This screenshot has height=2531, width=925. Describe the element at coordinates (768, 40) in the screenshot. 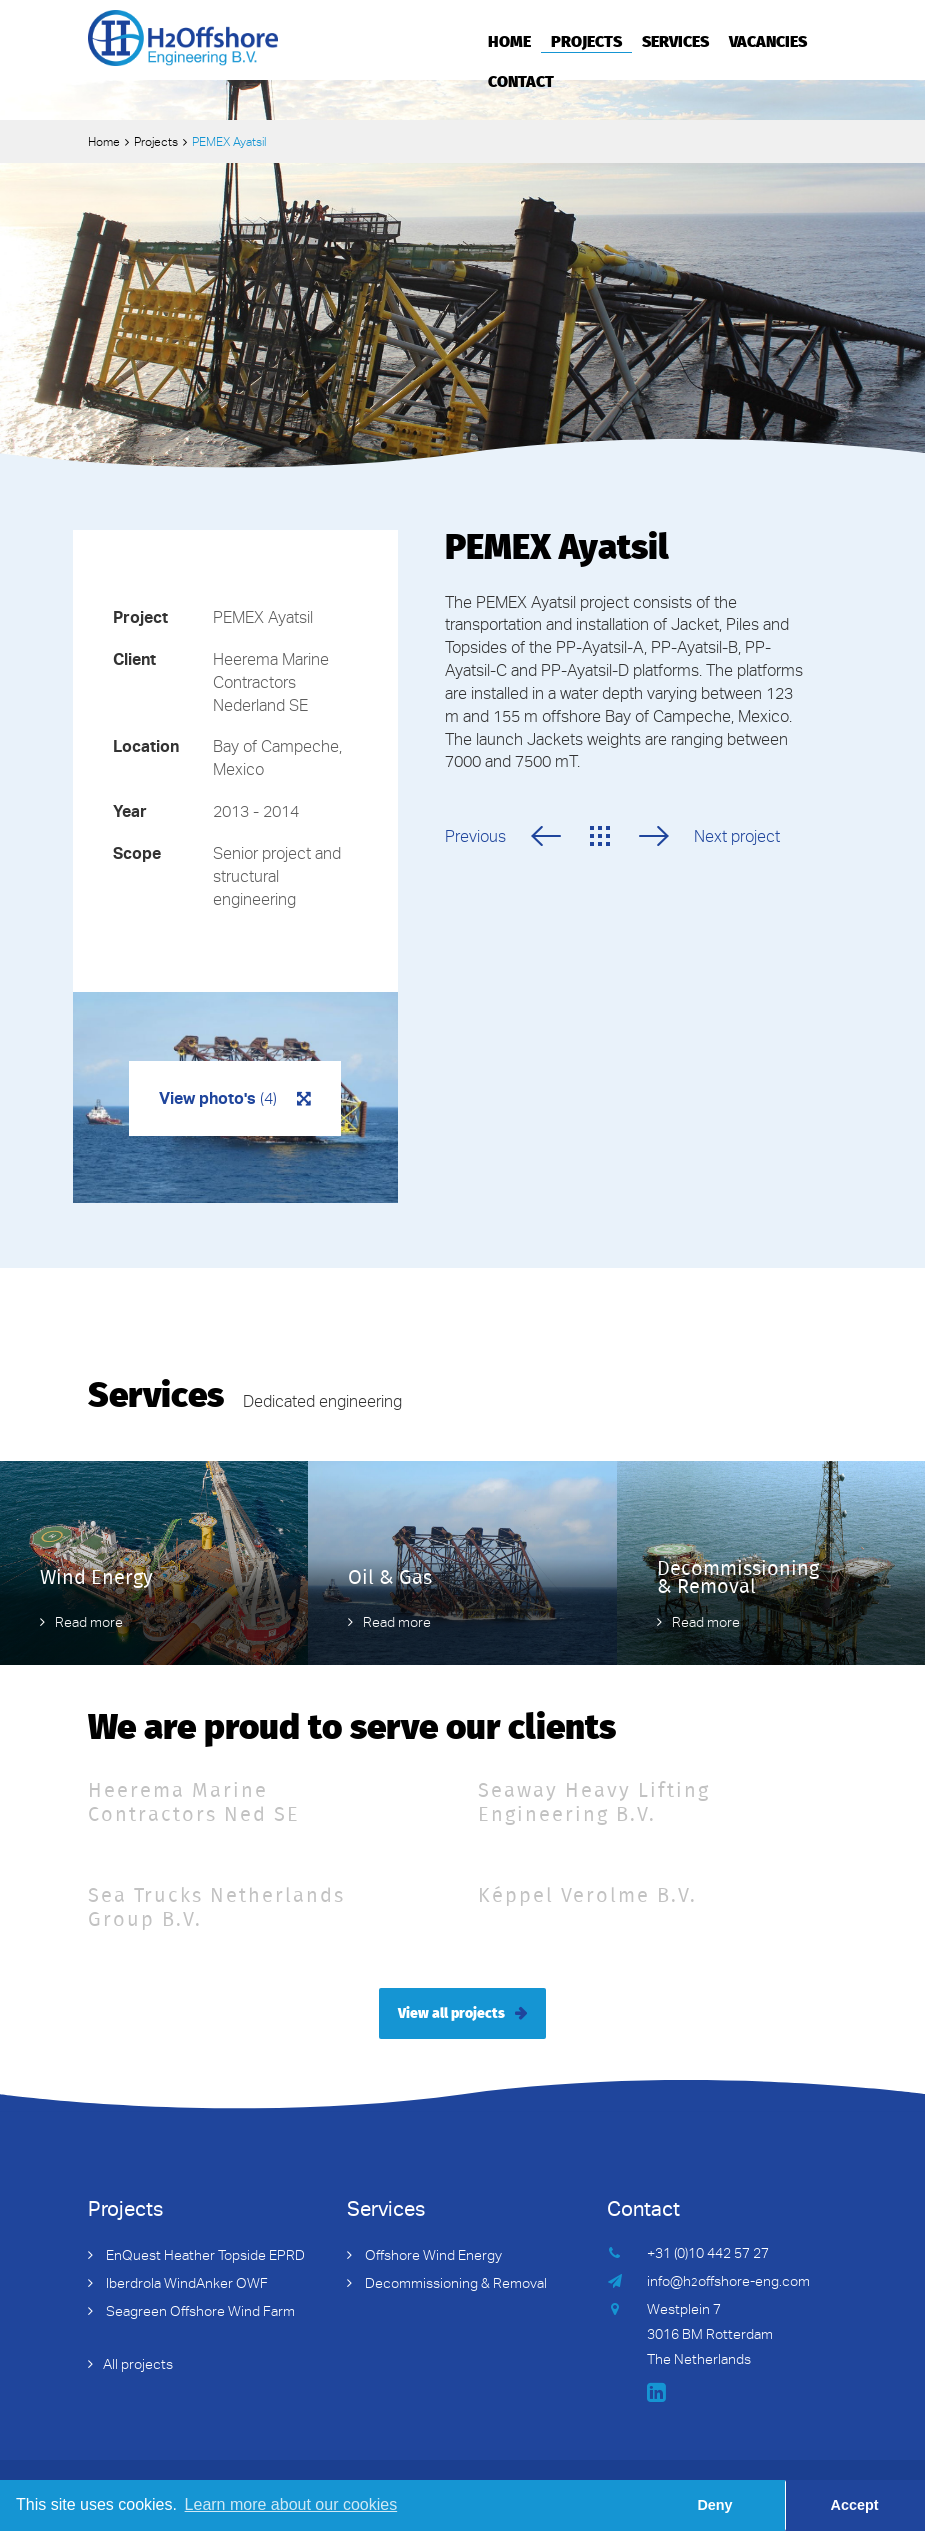

I see `Vacancies` at that location.